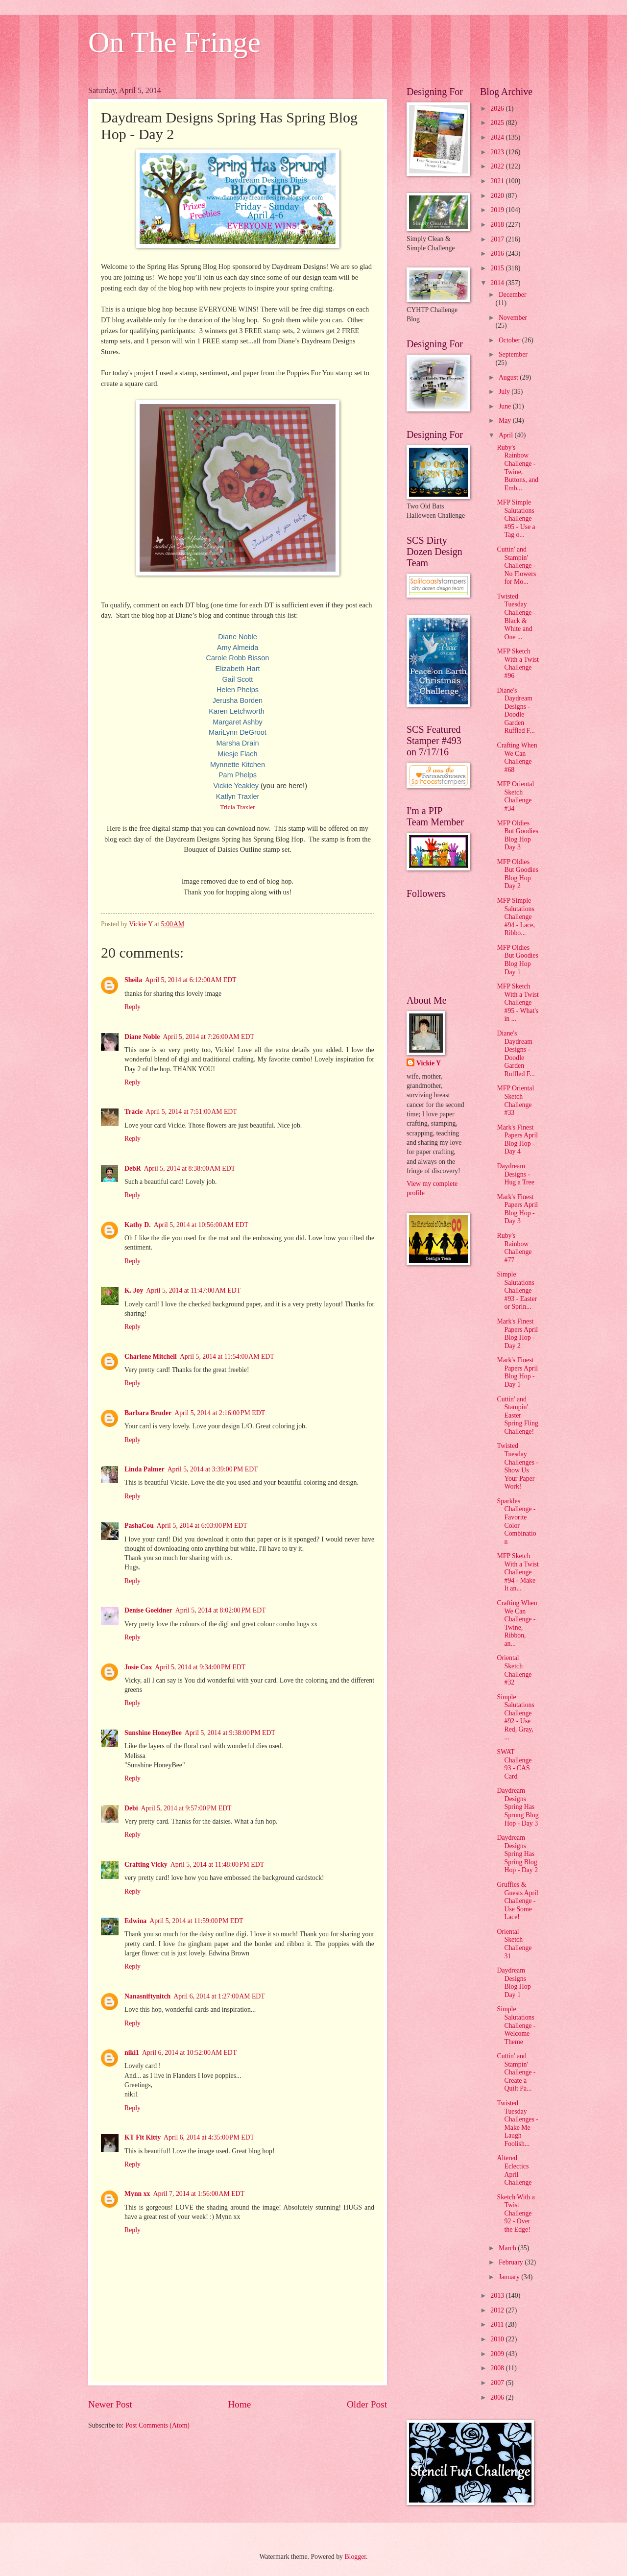 The image size is (627, 2576). What do you see at coordinates (515, 917) in the screenshot?
I see `MFP Simple Salutations Challenge #94 - Lace, Ribbo...` at bounding box center [515, 917].